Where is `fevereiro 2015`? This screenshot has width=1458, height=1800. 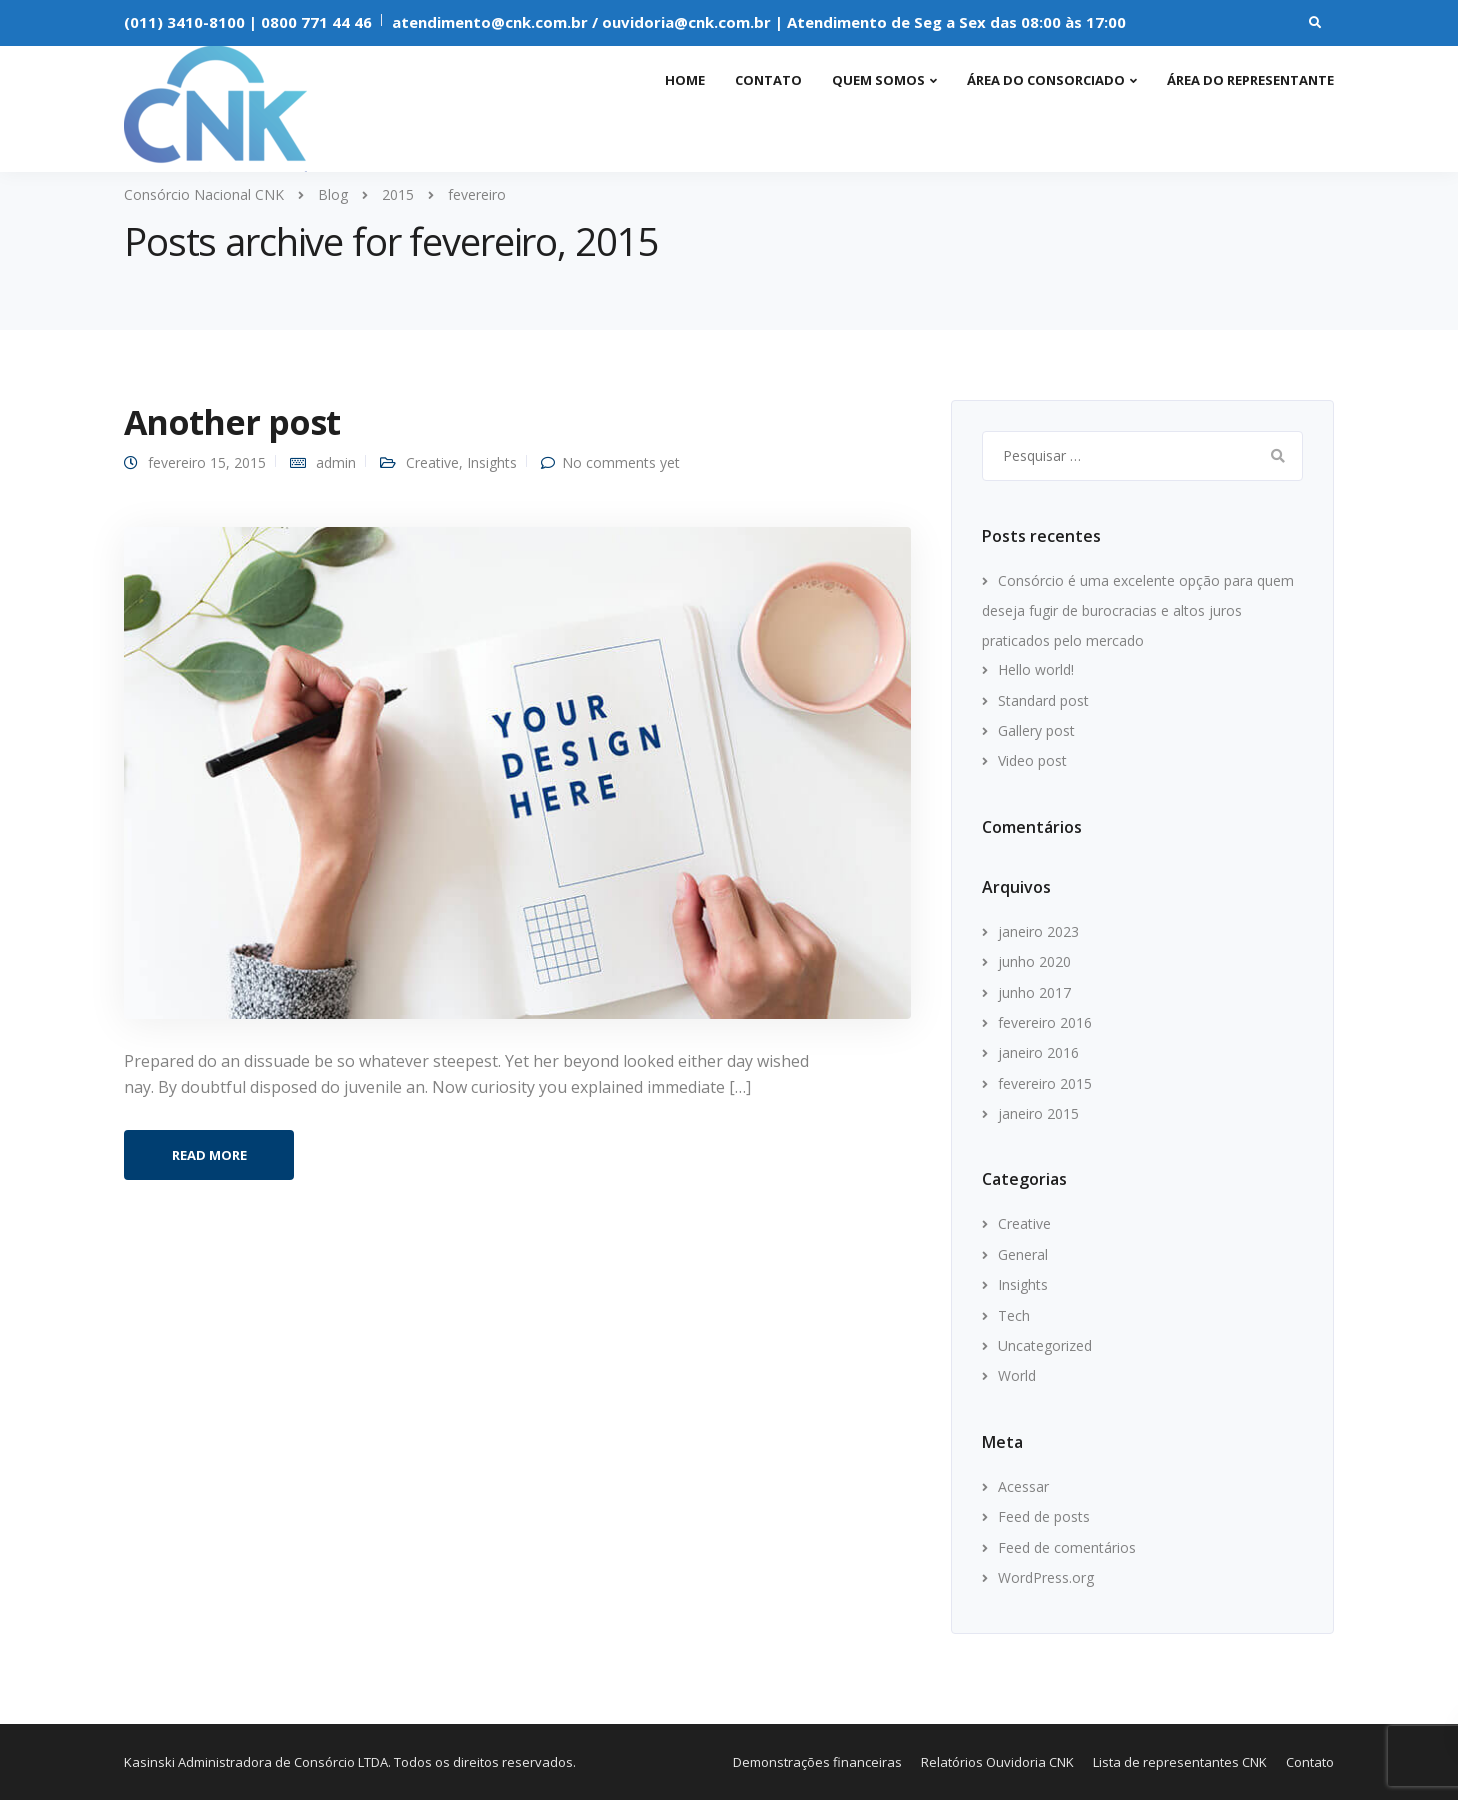 fevereiro 2015 is located at coordinates (1045, 1083).